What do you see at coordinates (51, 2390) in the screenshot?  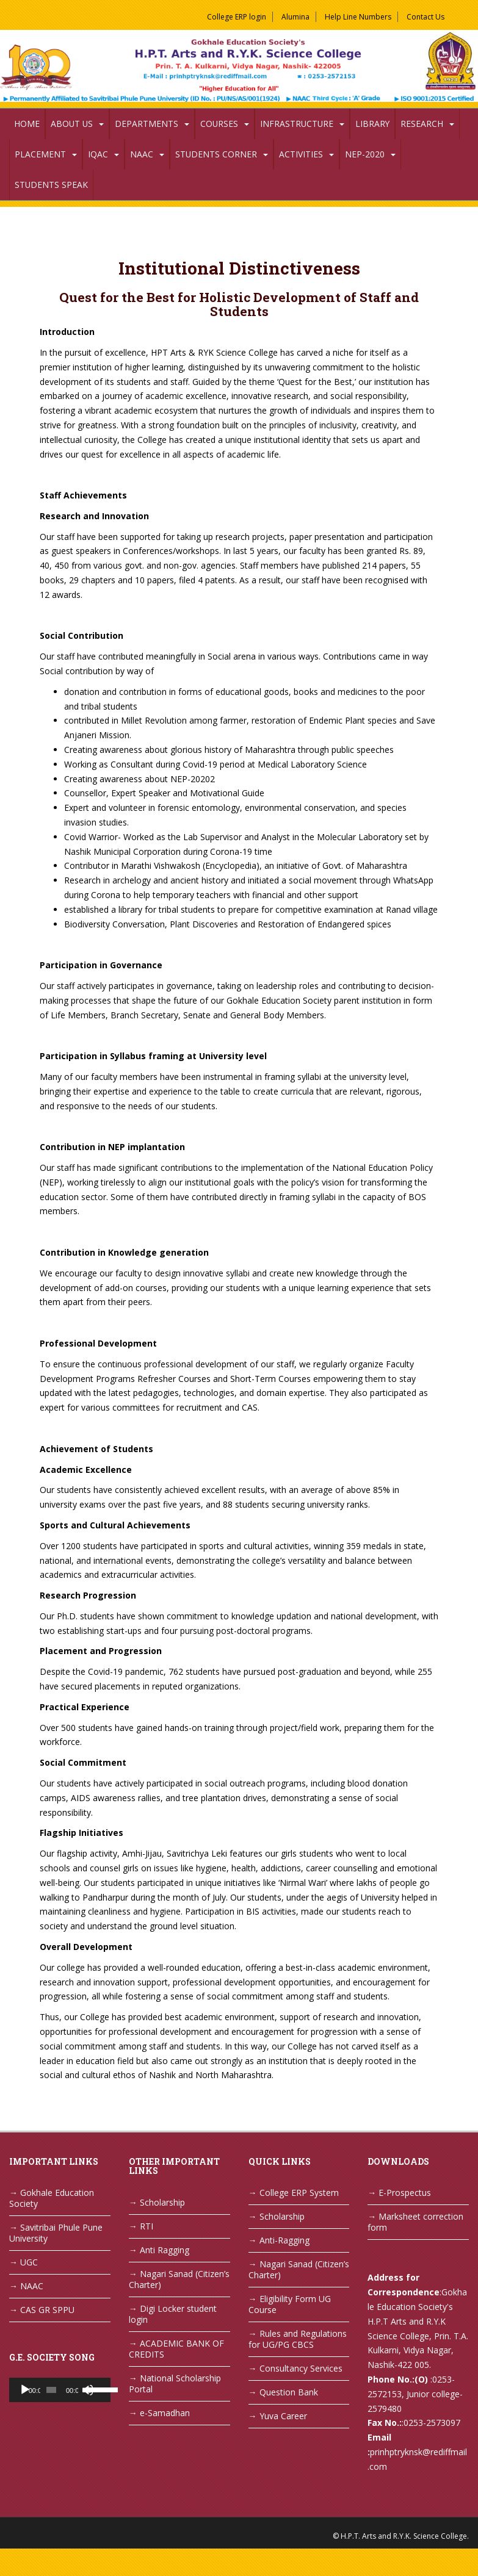 I see `[slider]` at bounding box center [51, 2390].